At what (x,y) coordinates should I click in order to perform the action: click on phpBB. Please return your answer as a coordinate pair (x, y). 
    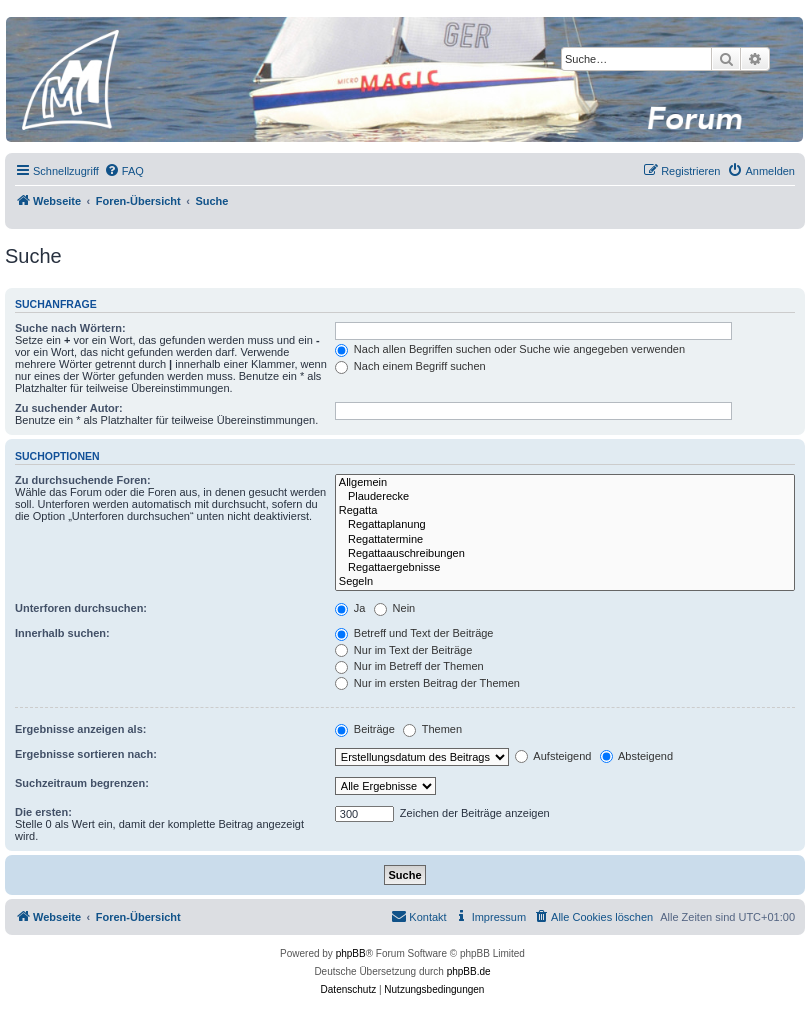
    Looking at the image, I should click on (351, 953).